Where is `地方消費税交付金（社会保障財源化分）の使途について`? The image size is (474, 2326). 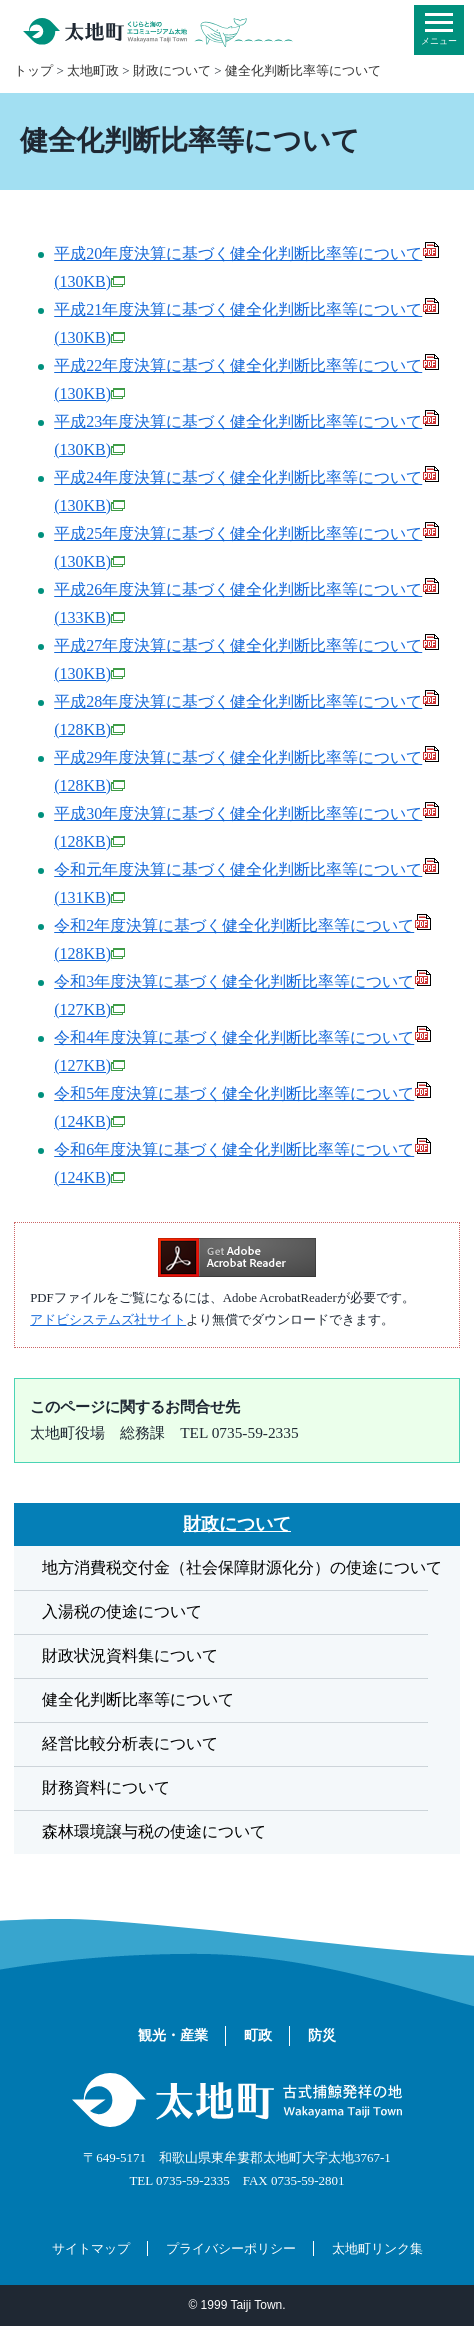 地方消費税交付金（社会保障財源化分）の使途について is located at coordinates (242, 1567).